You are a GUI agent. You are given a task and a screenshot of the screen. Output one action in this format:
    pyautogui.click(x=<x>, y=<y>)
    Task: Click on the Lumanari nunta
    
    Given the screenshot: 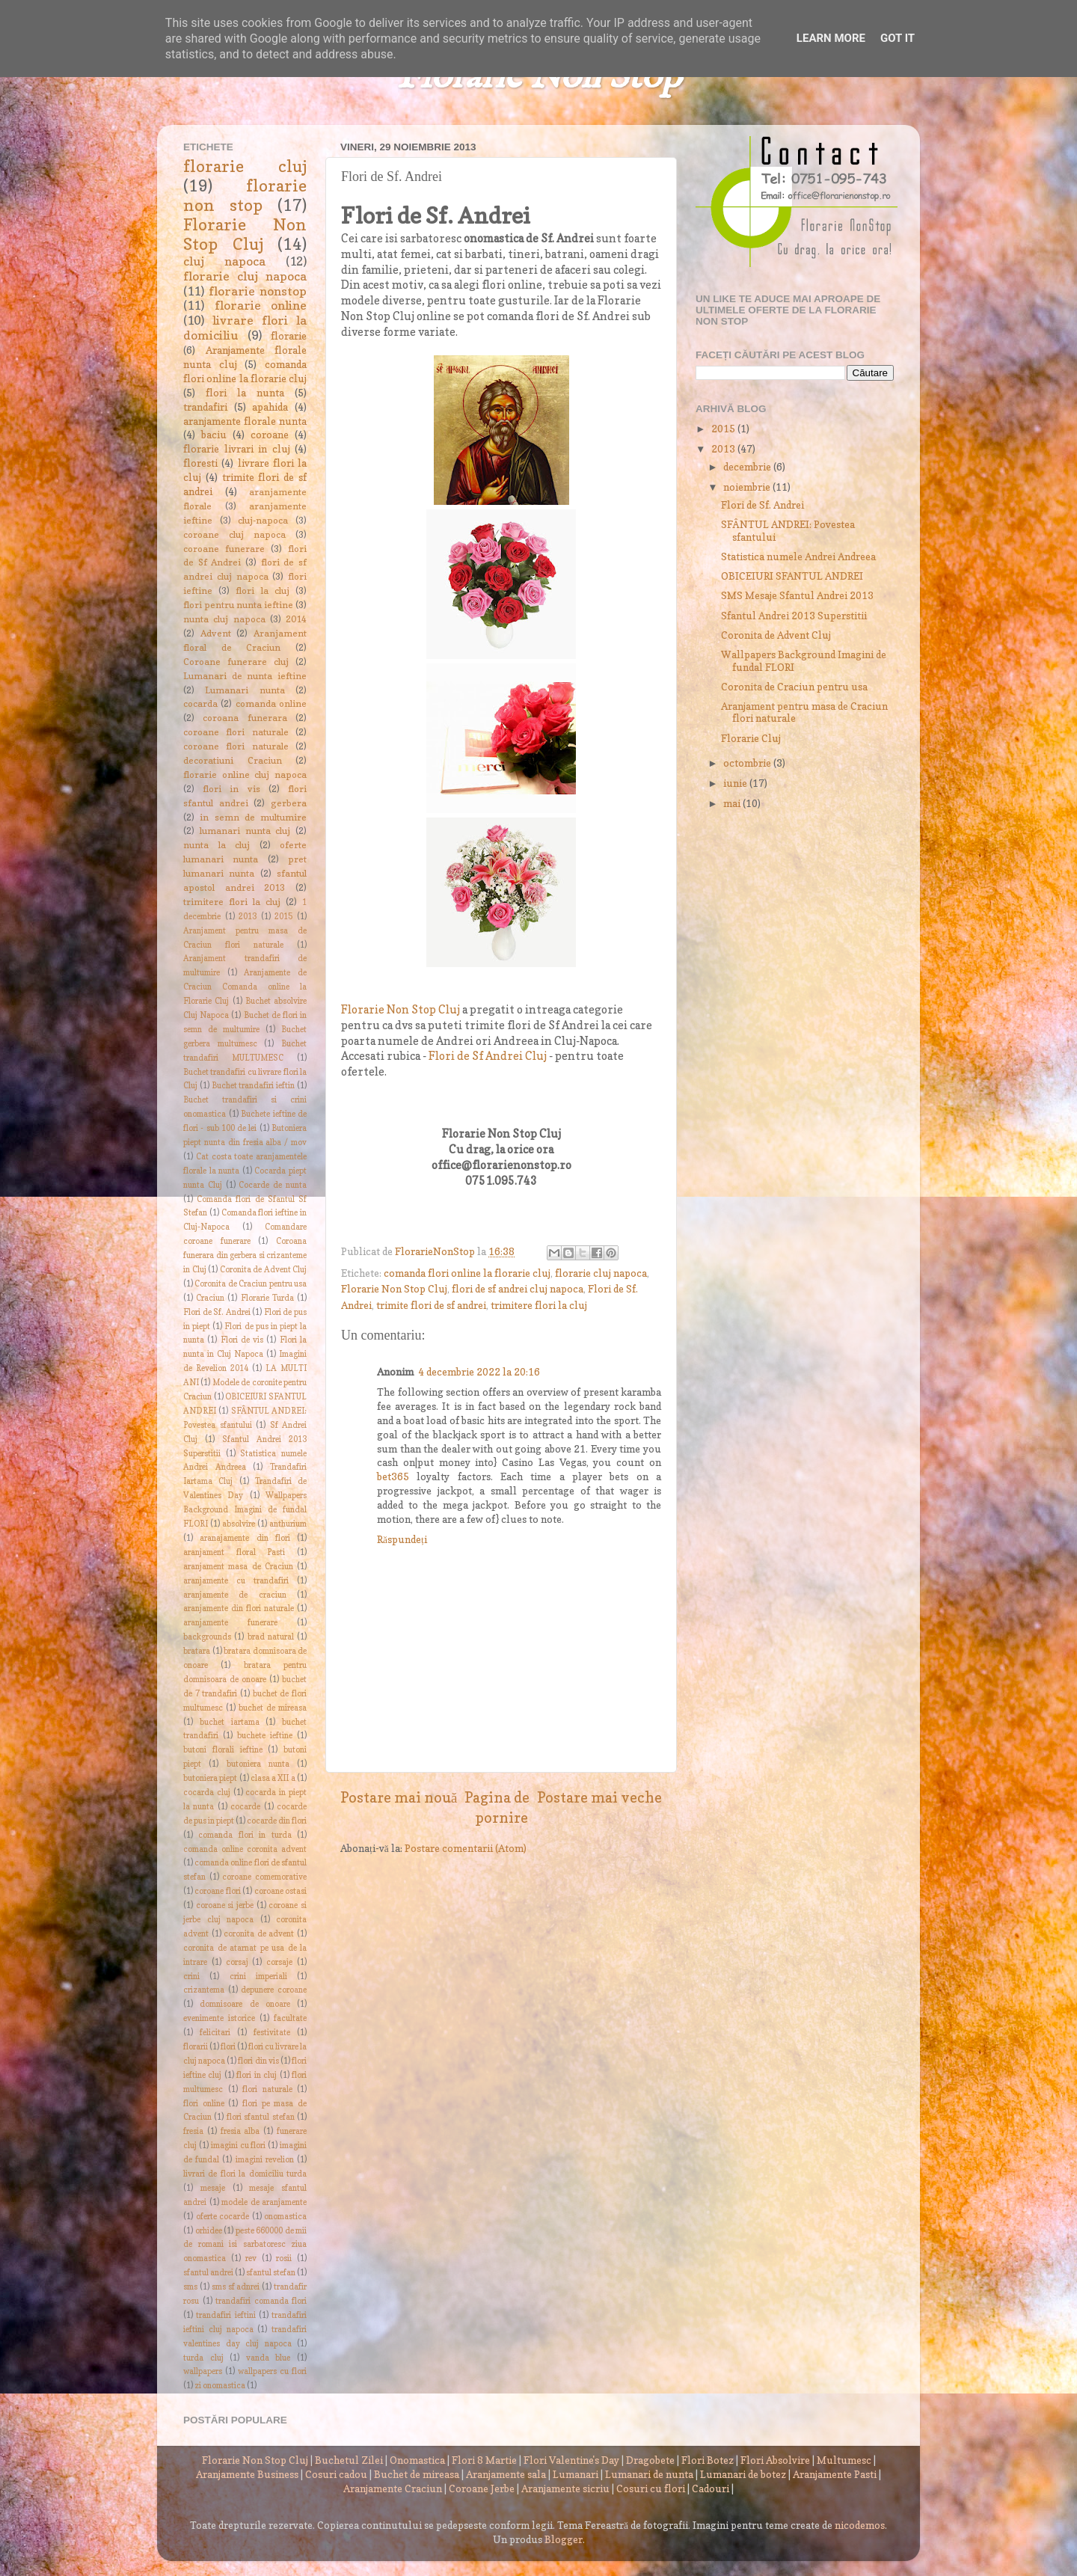 What is the action you would take?
    pyautogui.click(x=244, y=690)
    